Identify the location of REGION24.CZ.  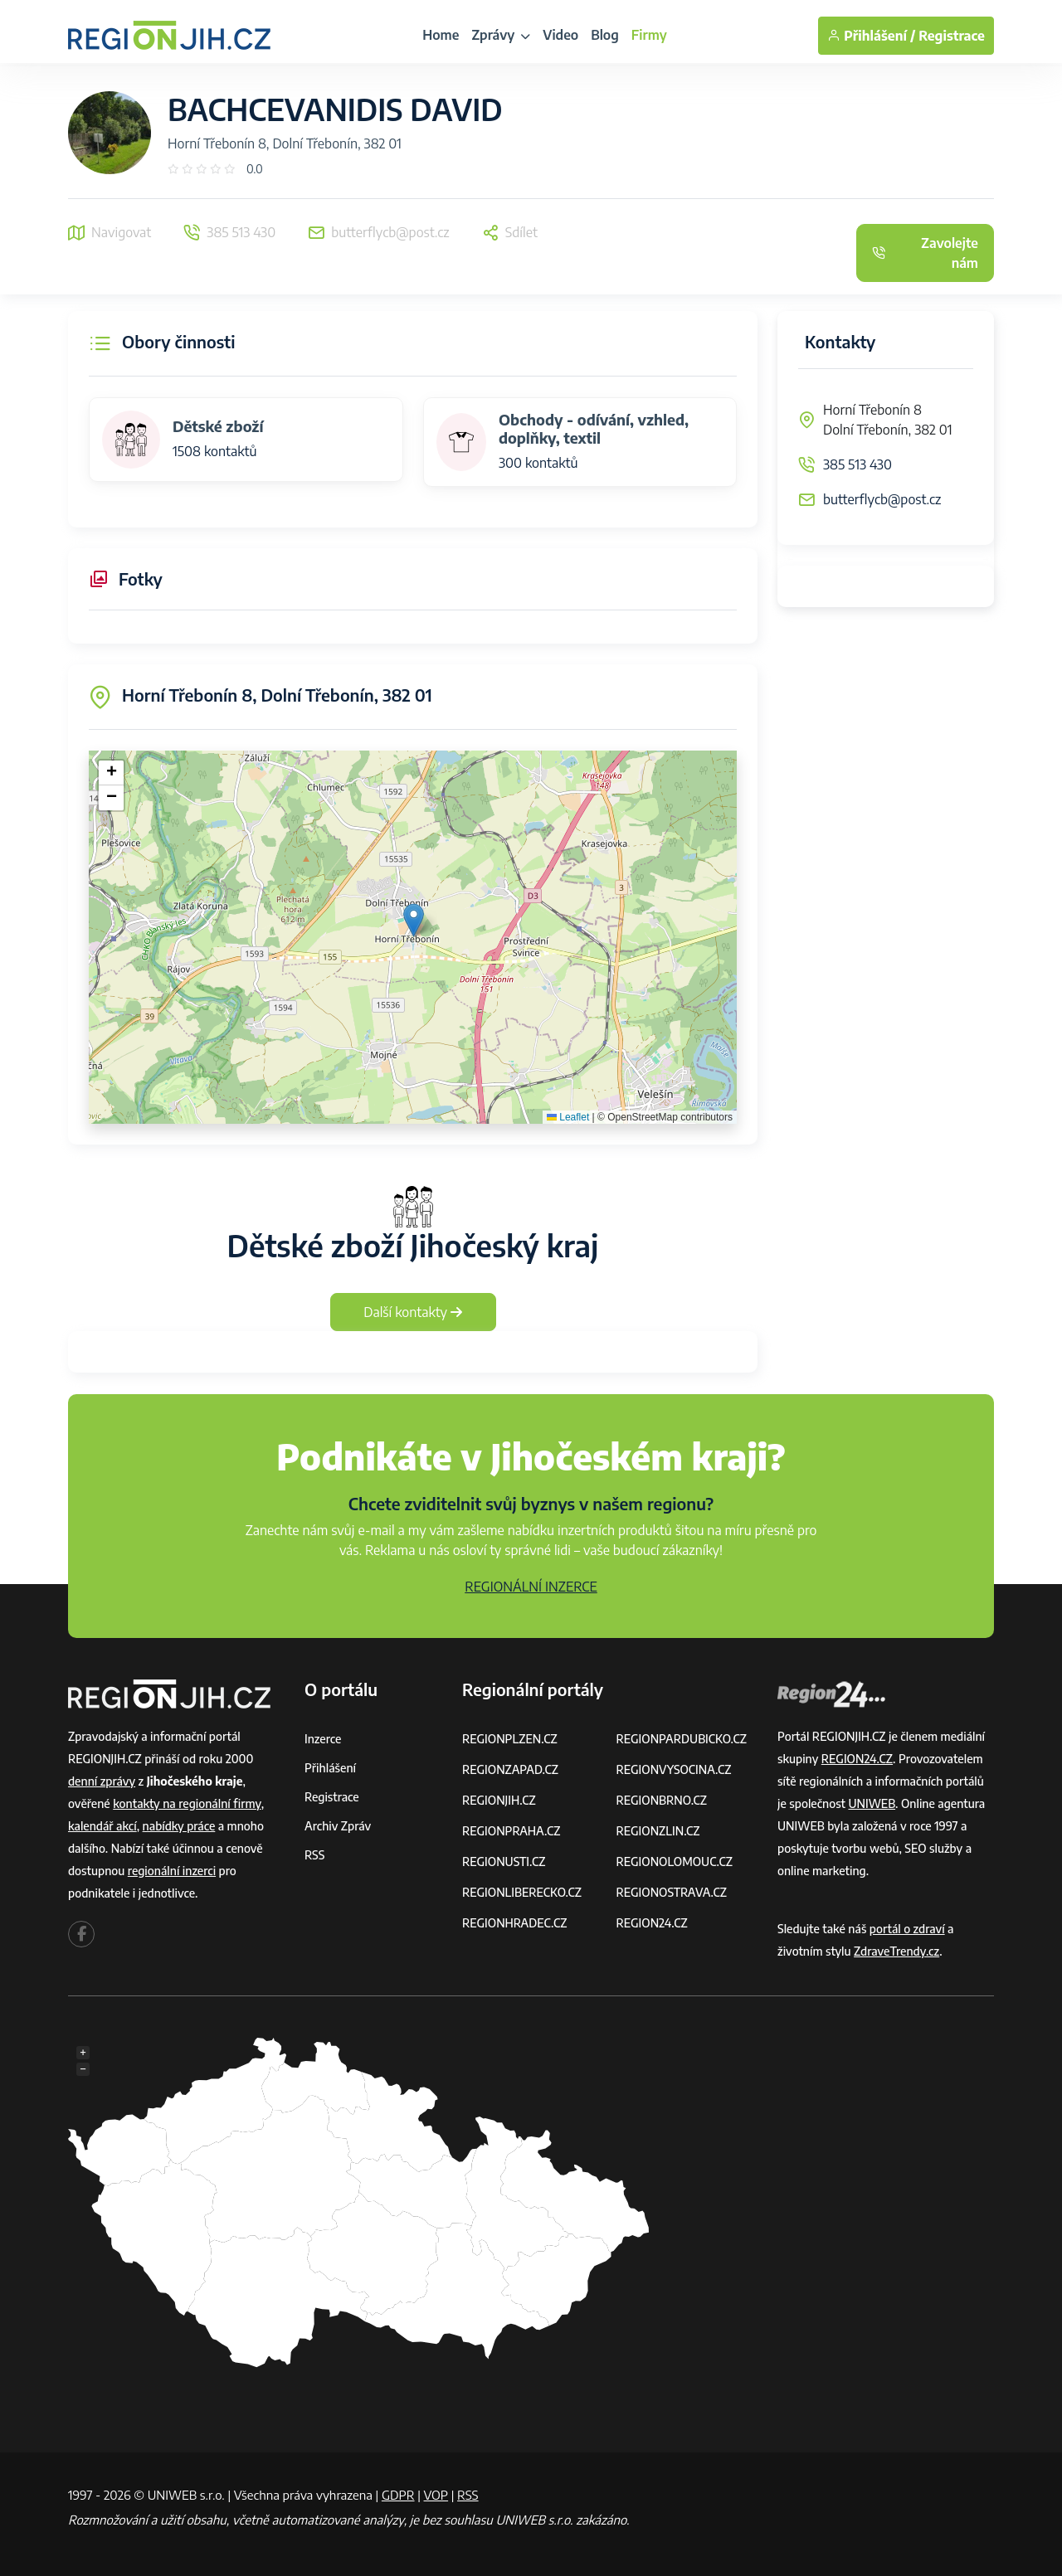
(652, 1923).